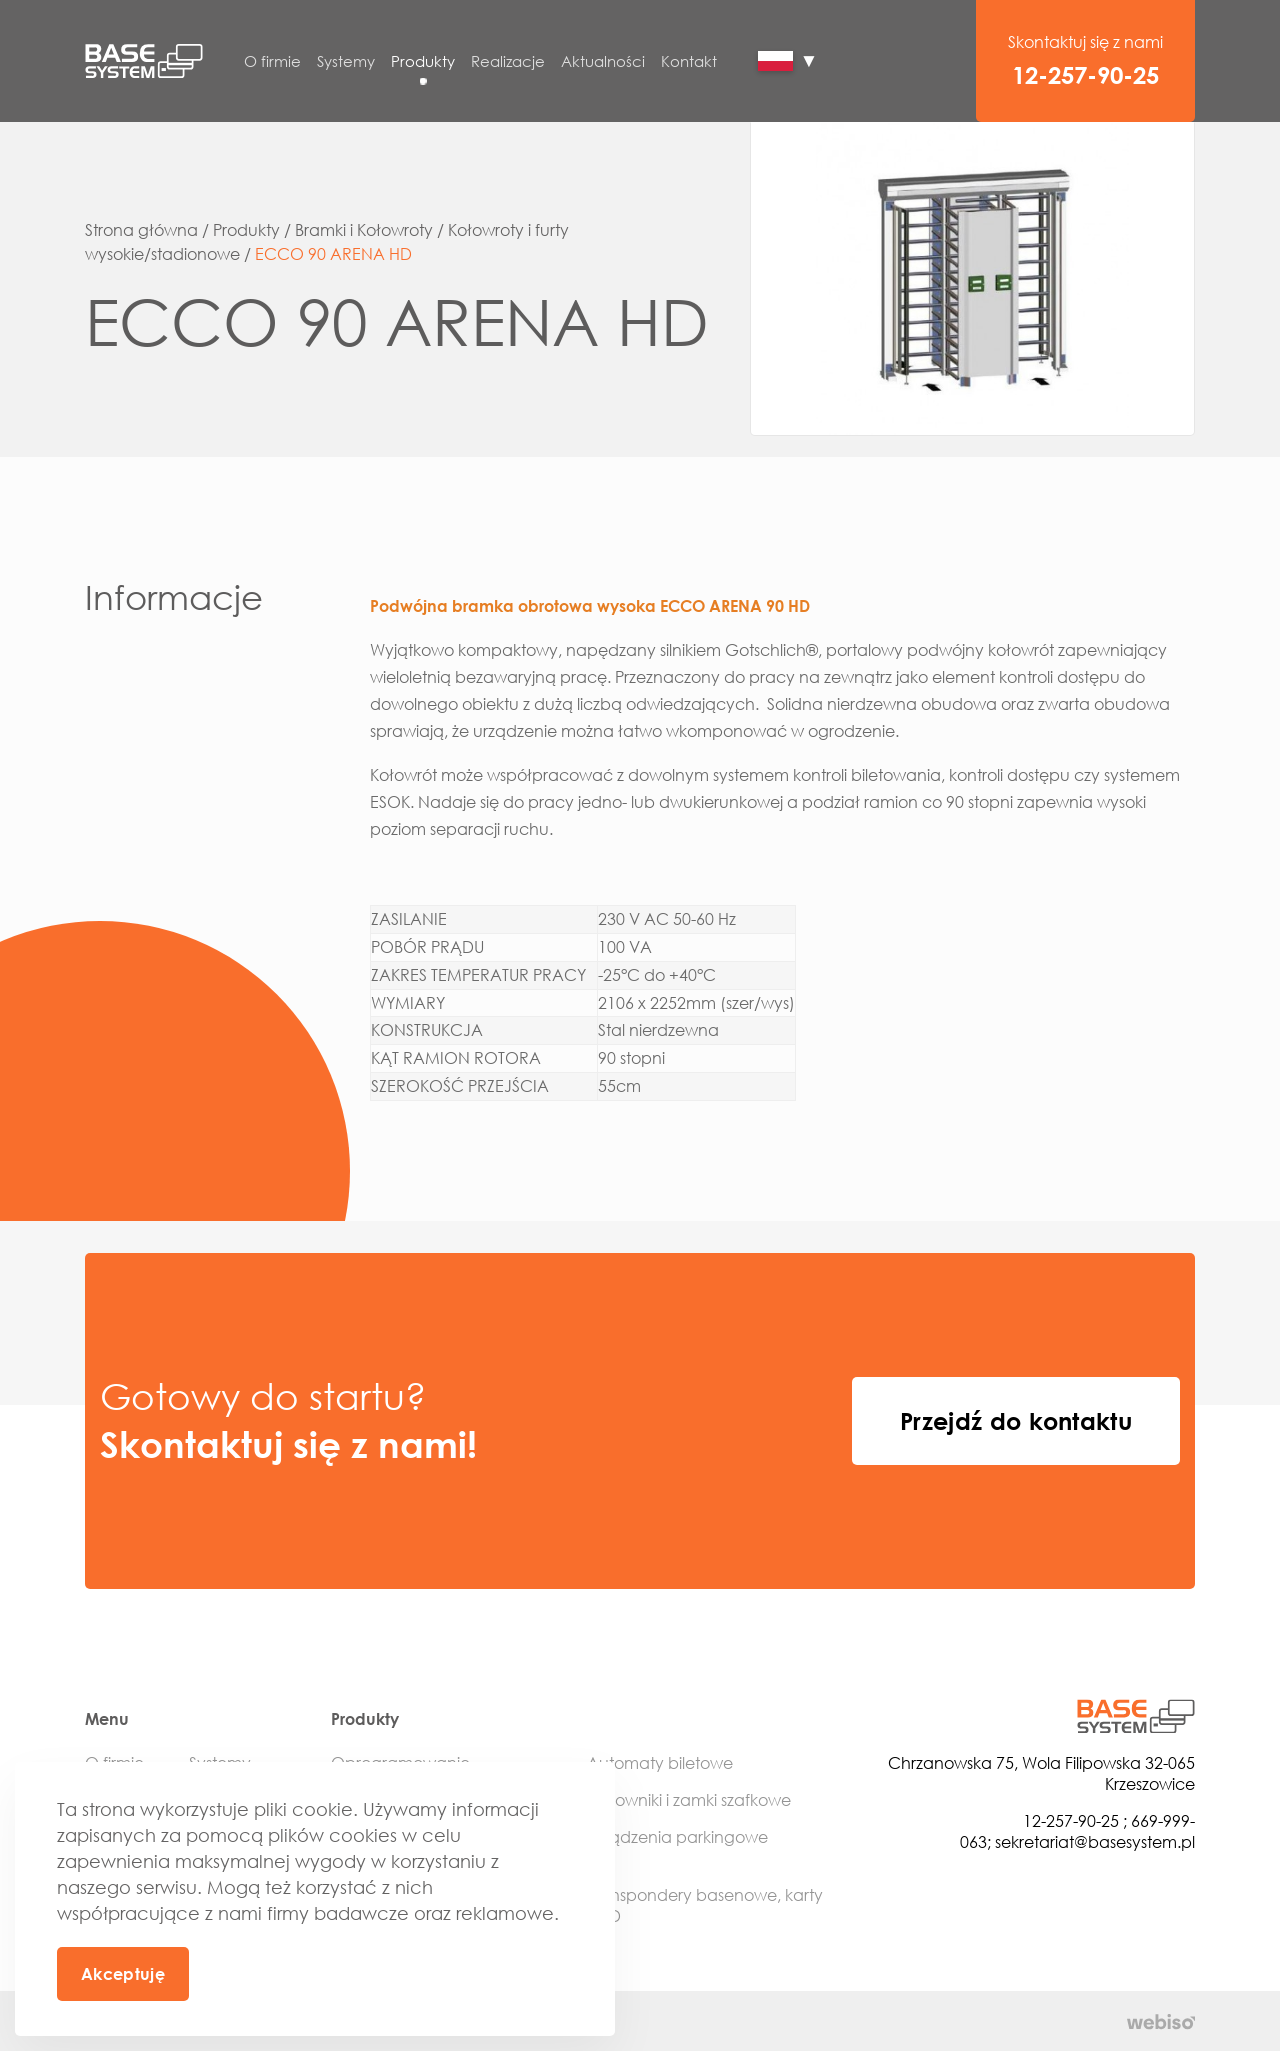 This screenshot has height=2051, width=1280. What do you see at coordinates (1016, 1420) in the screenshot?
I see `Przejdź do kontaktu` at bounding box center [1016, 1420].